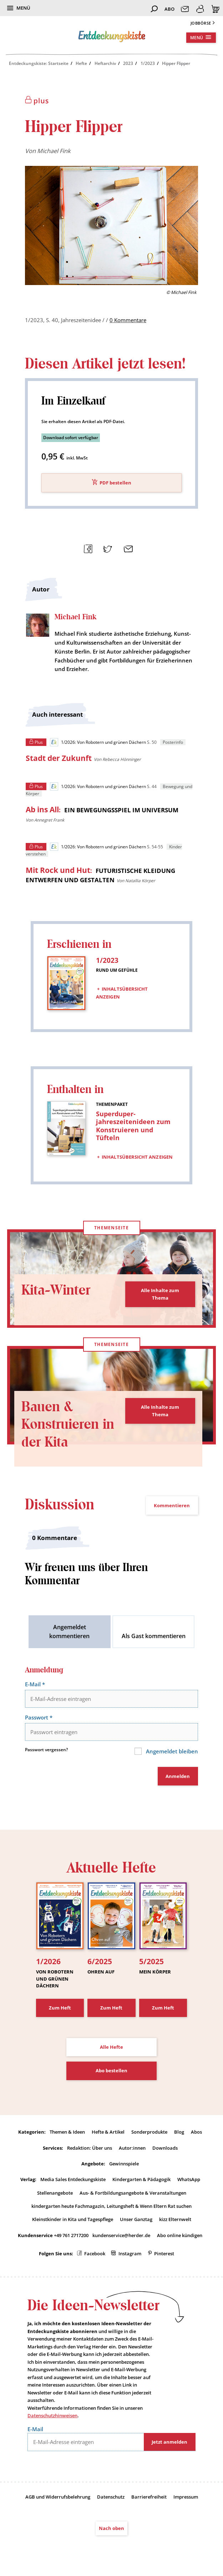 The image size is (223, 2576). I want to click on Teilen, so click(87, 548).